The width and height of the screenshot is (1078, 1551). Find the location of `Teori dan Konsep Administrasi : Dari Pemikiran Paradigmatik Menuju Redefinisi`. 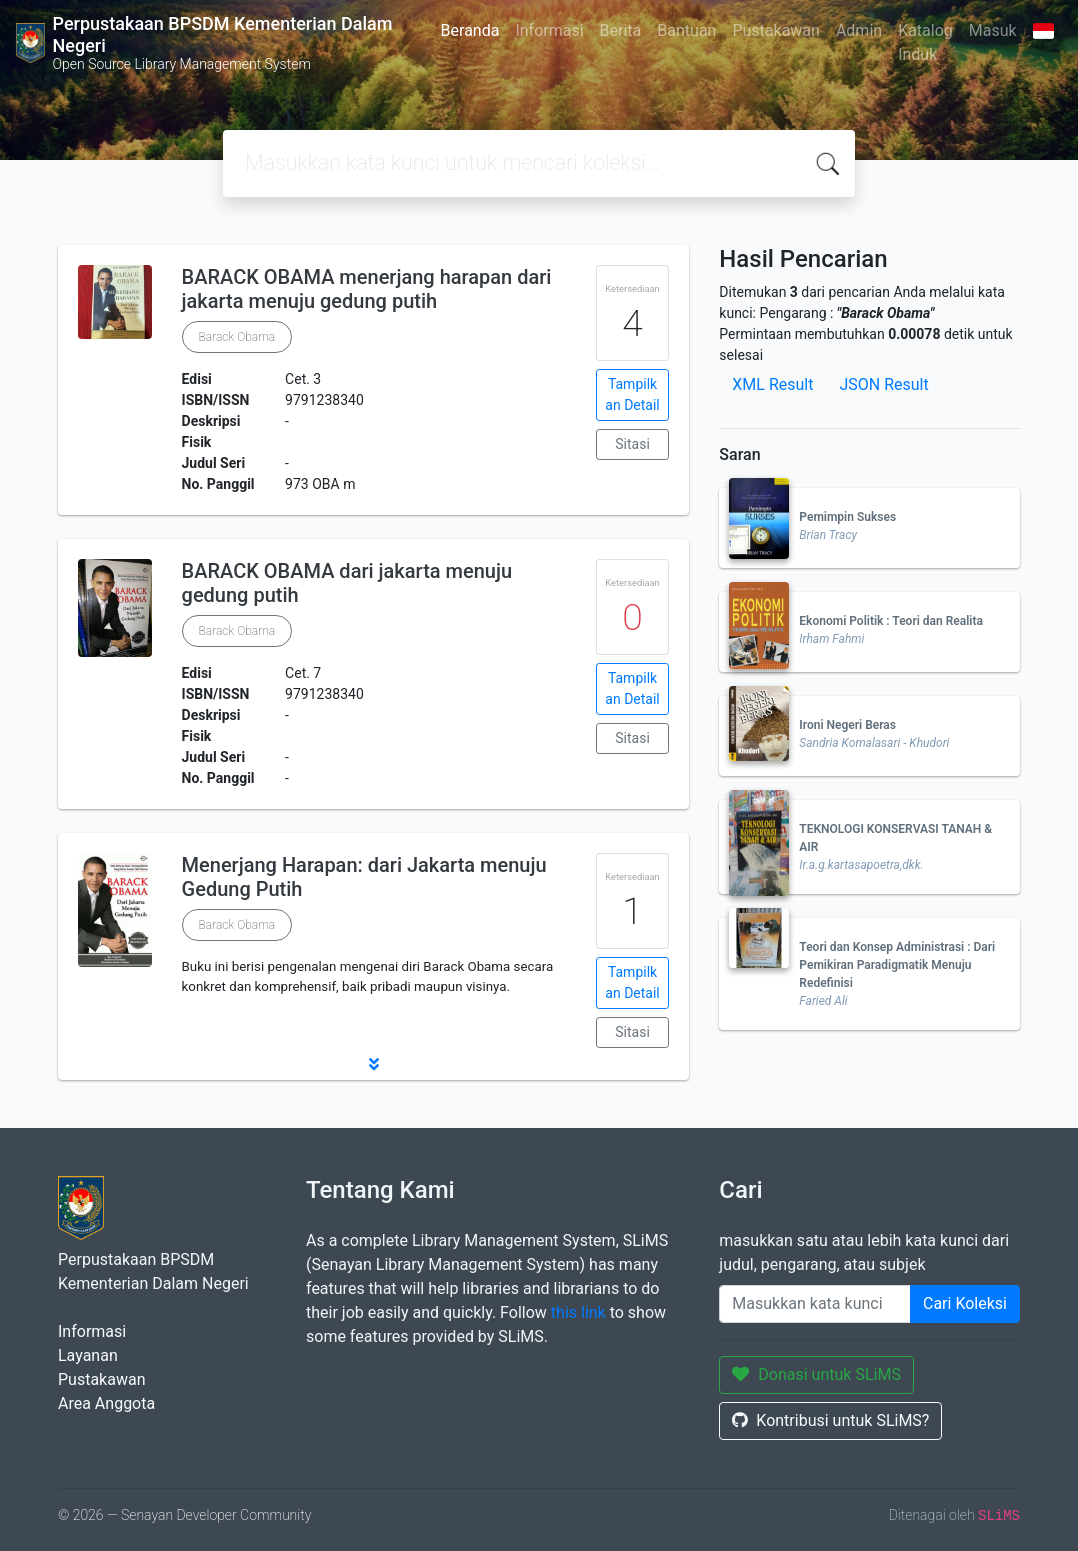

Teori dan Konsep Administrasi : Dari Pemikiran Paradigmatik Menuju Redefinisi is located at coordinates (897, 965).